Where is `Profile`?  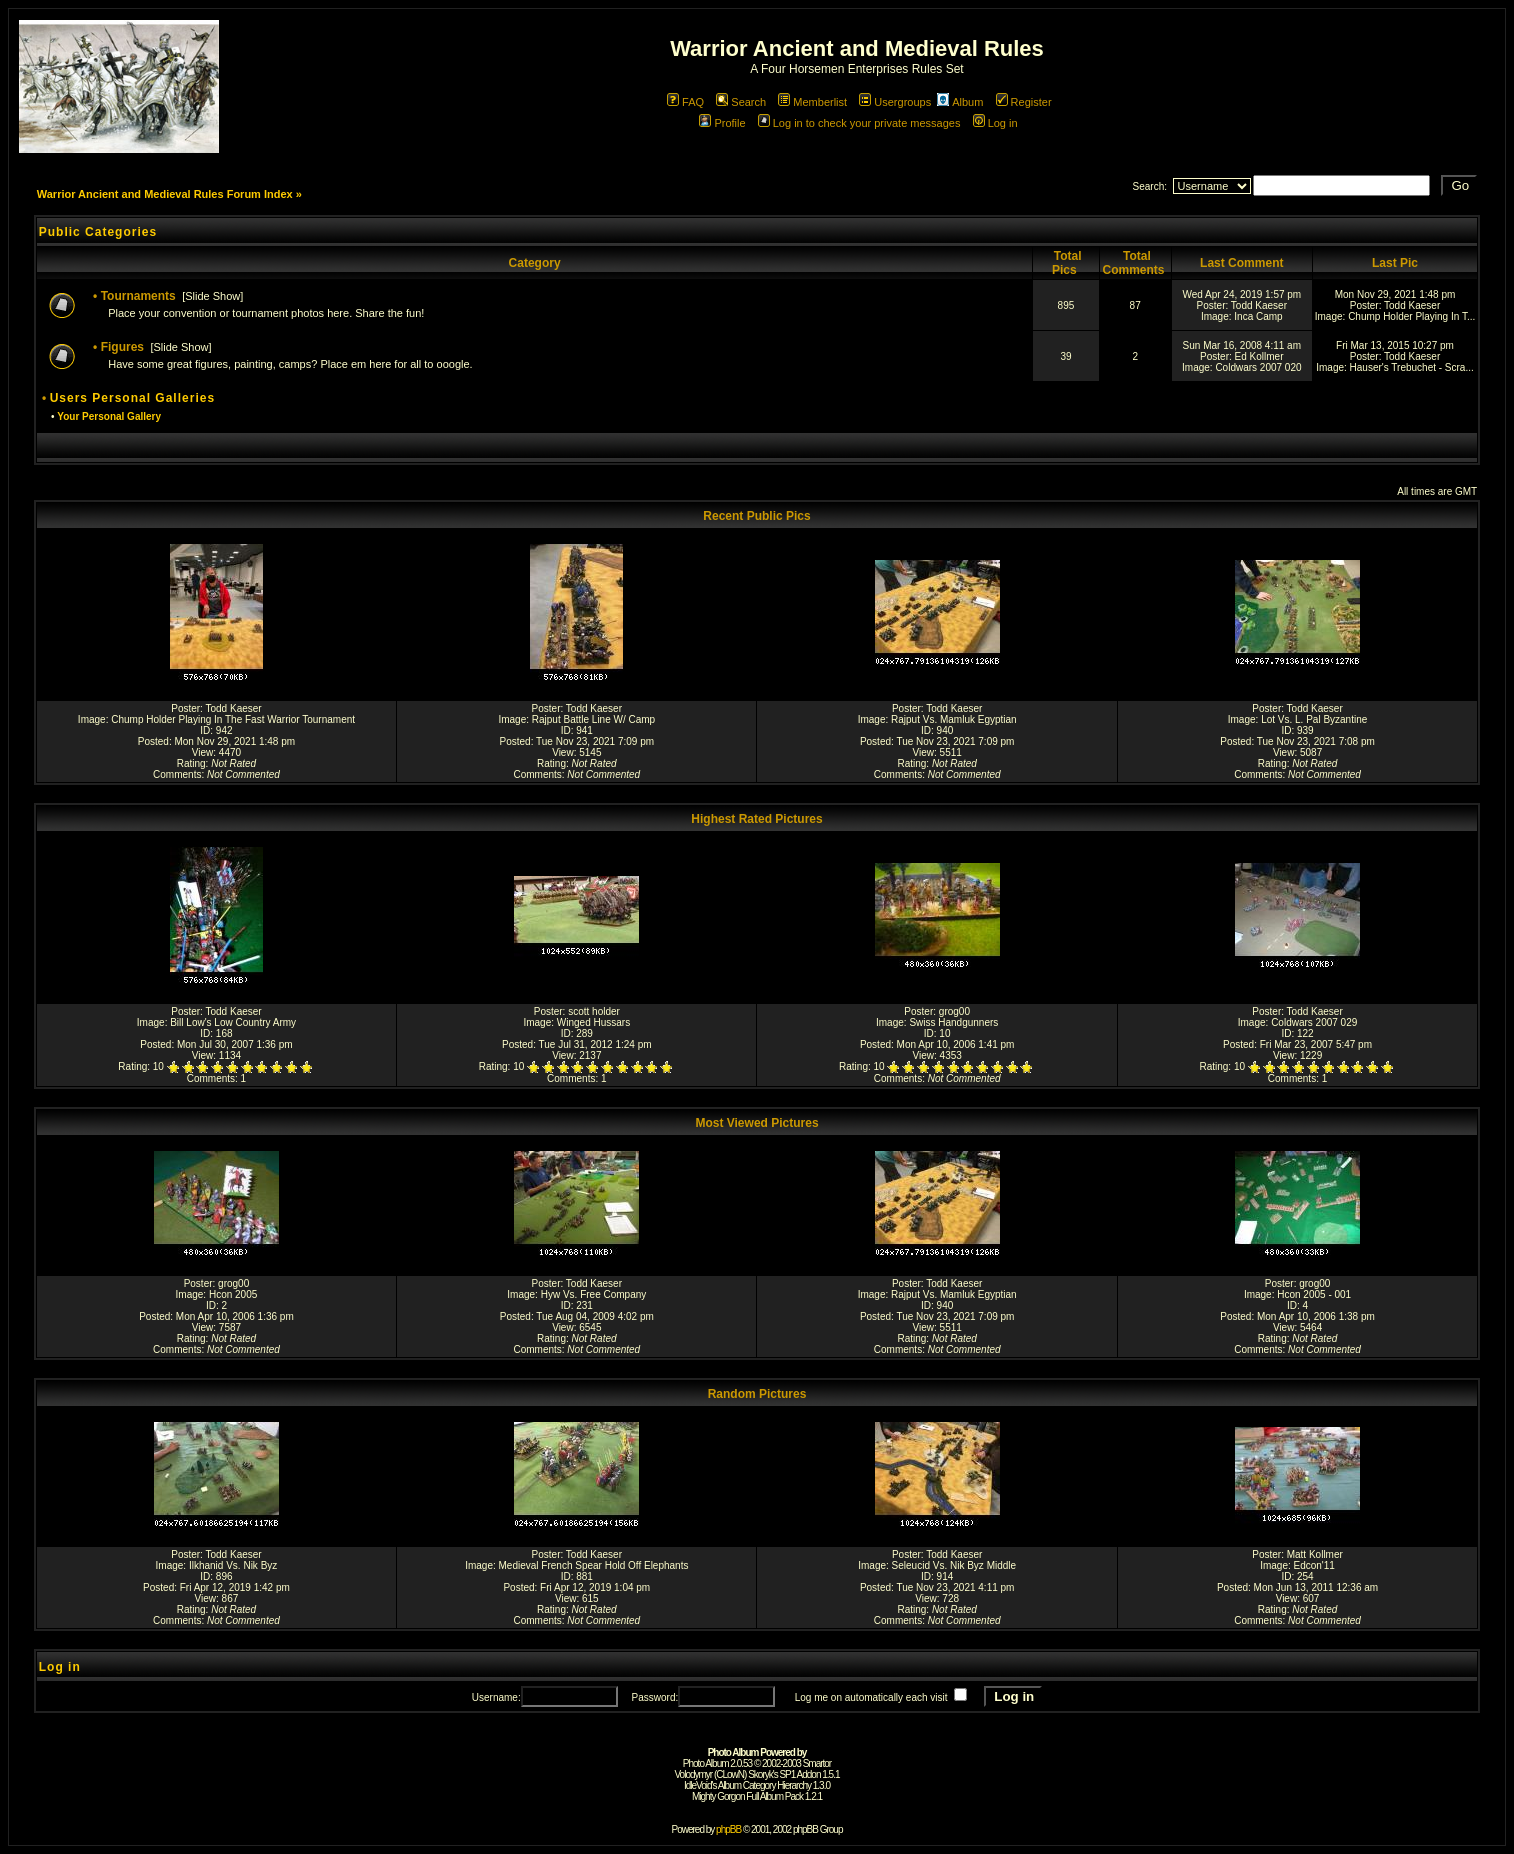 Profile is located at coordinates (722, 123).